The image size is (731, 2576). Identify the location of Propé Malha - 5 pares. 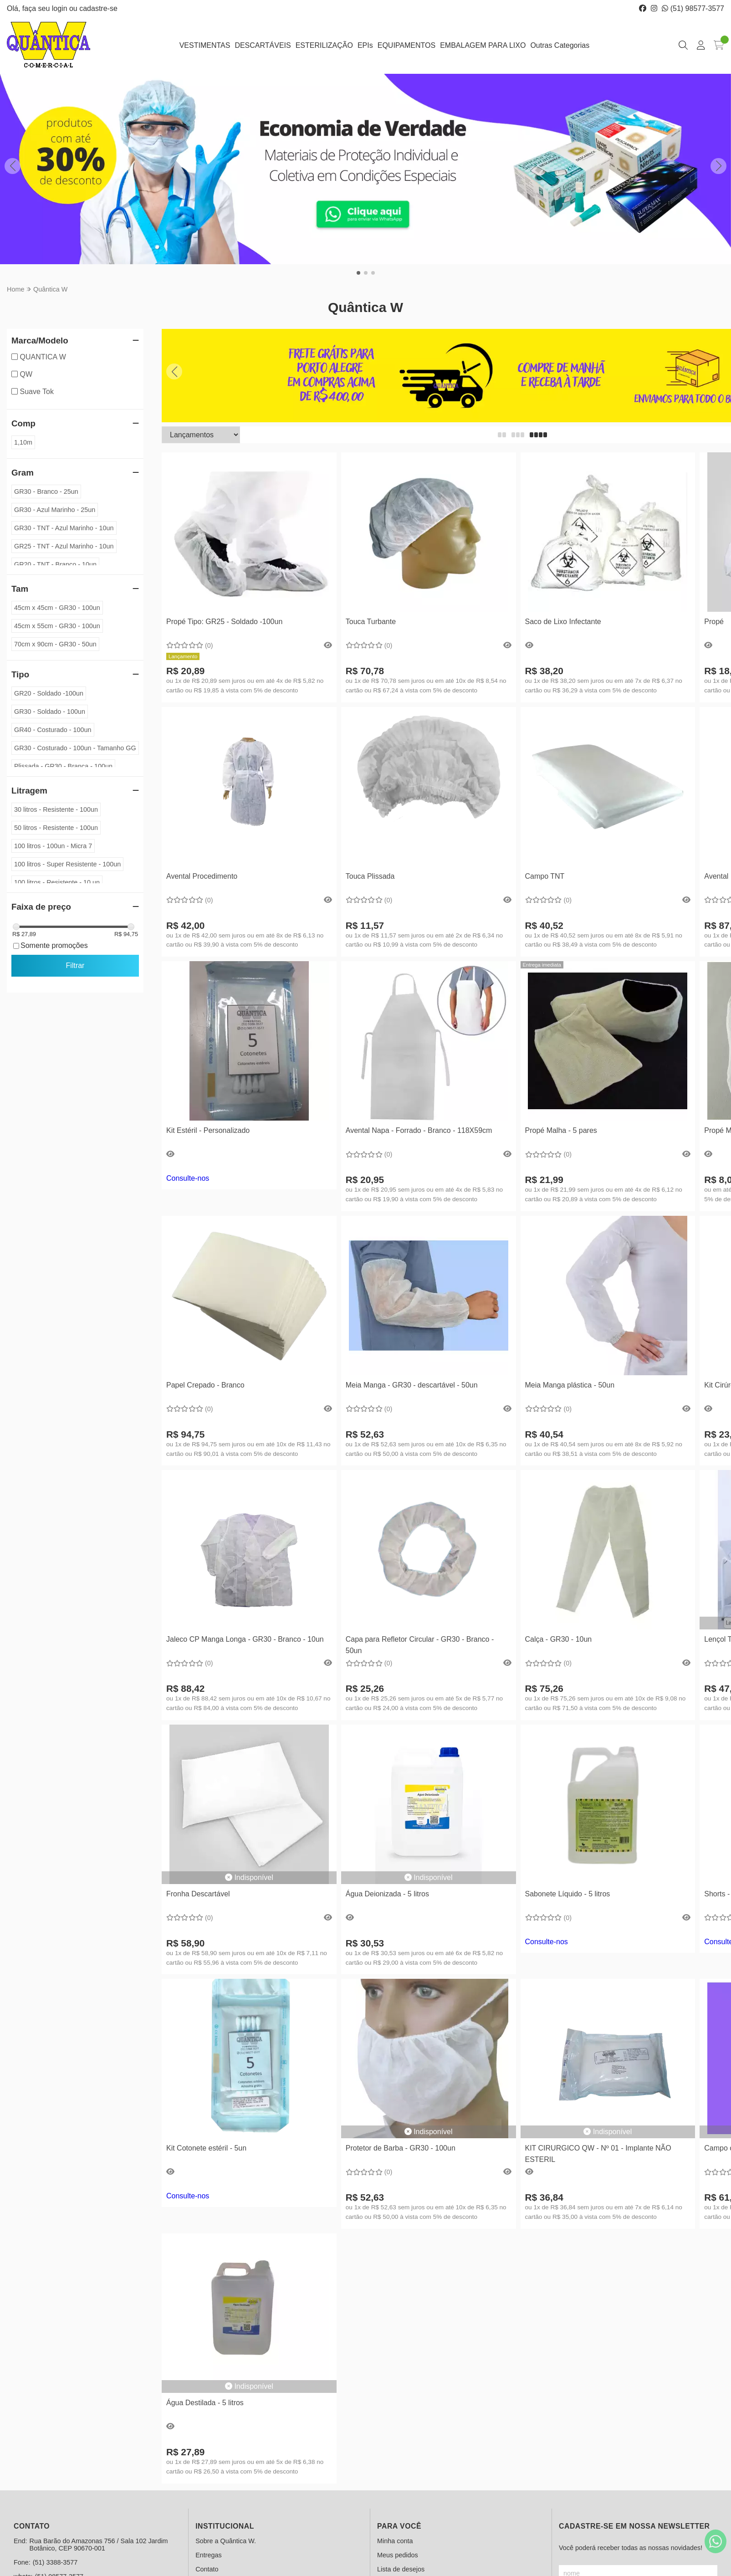
(561, 1130).